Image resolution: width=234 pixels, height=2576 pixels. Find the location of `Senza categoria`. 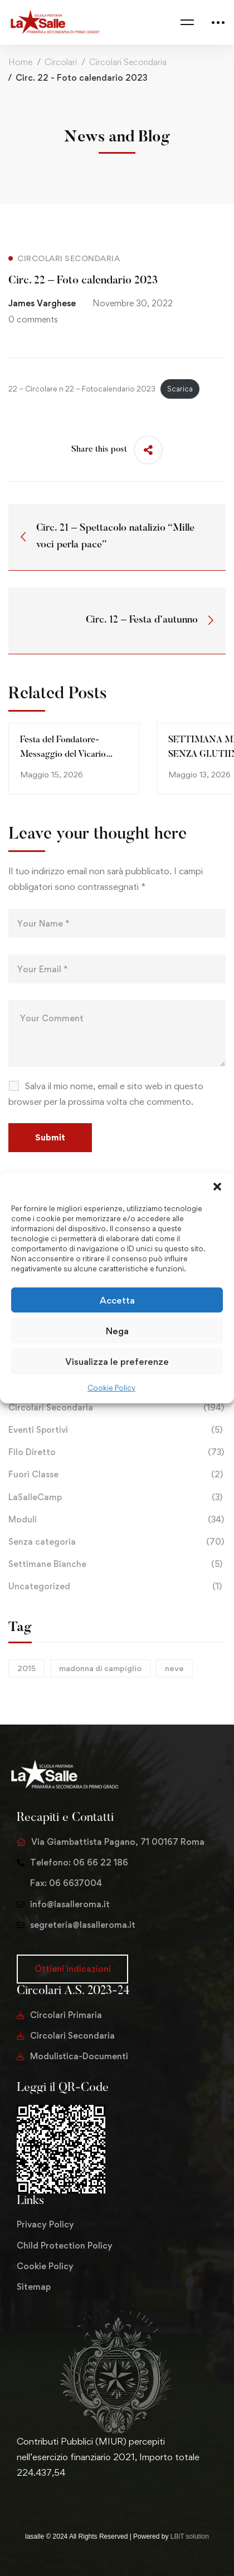

Senza categoria is located at coordinates (117, 1542).